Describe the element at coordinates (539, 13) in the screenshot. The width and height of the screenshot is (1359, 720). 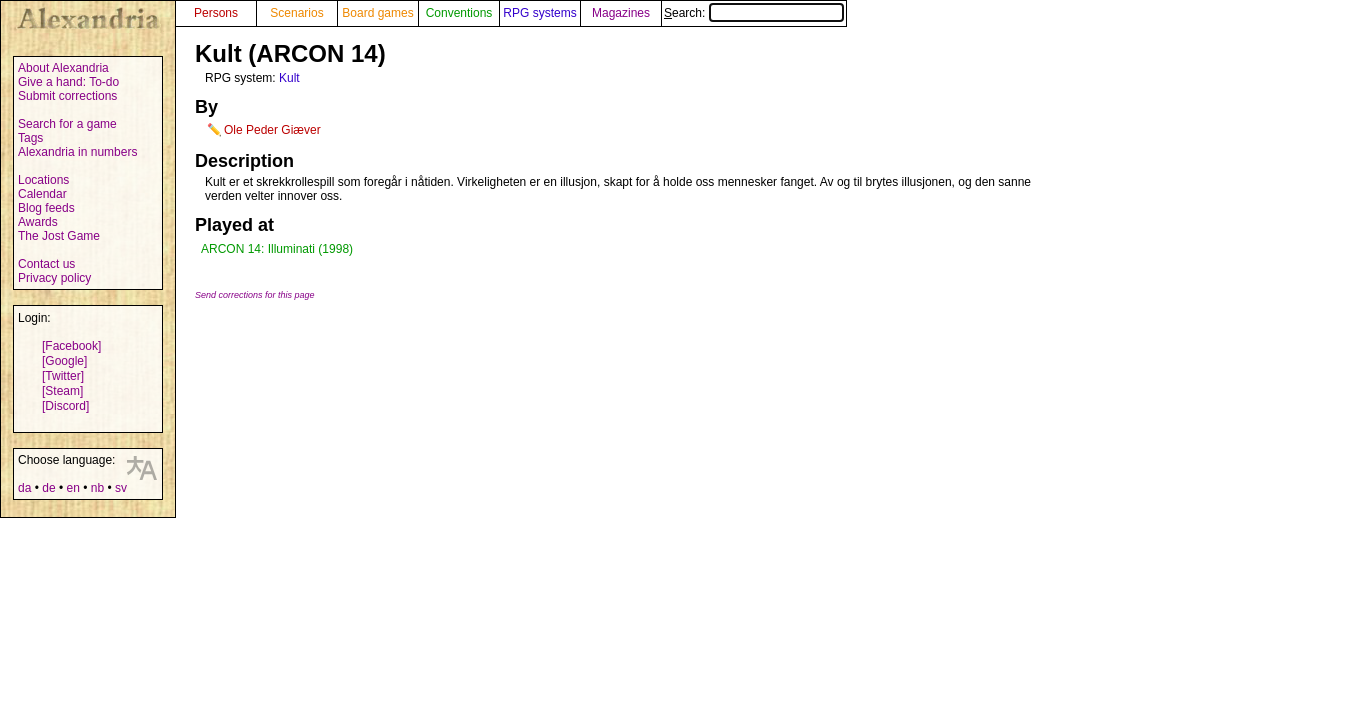
I see `RPG systems` at that location.